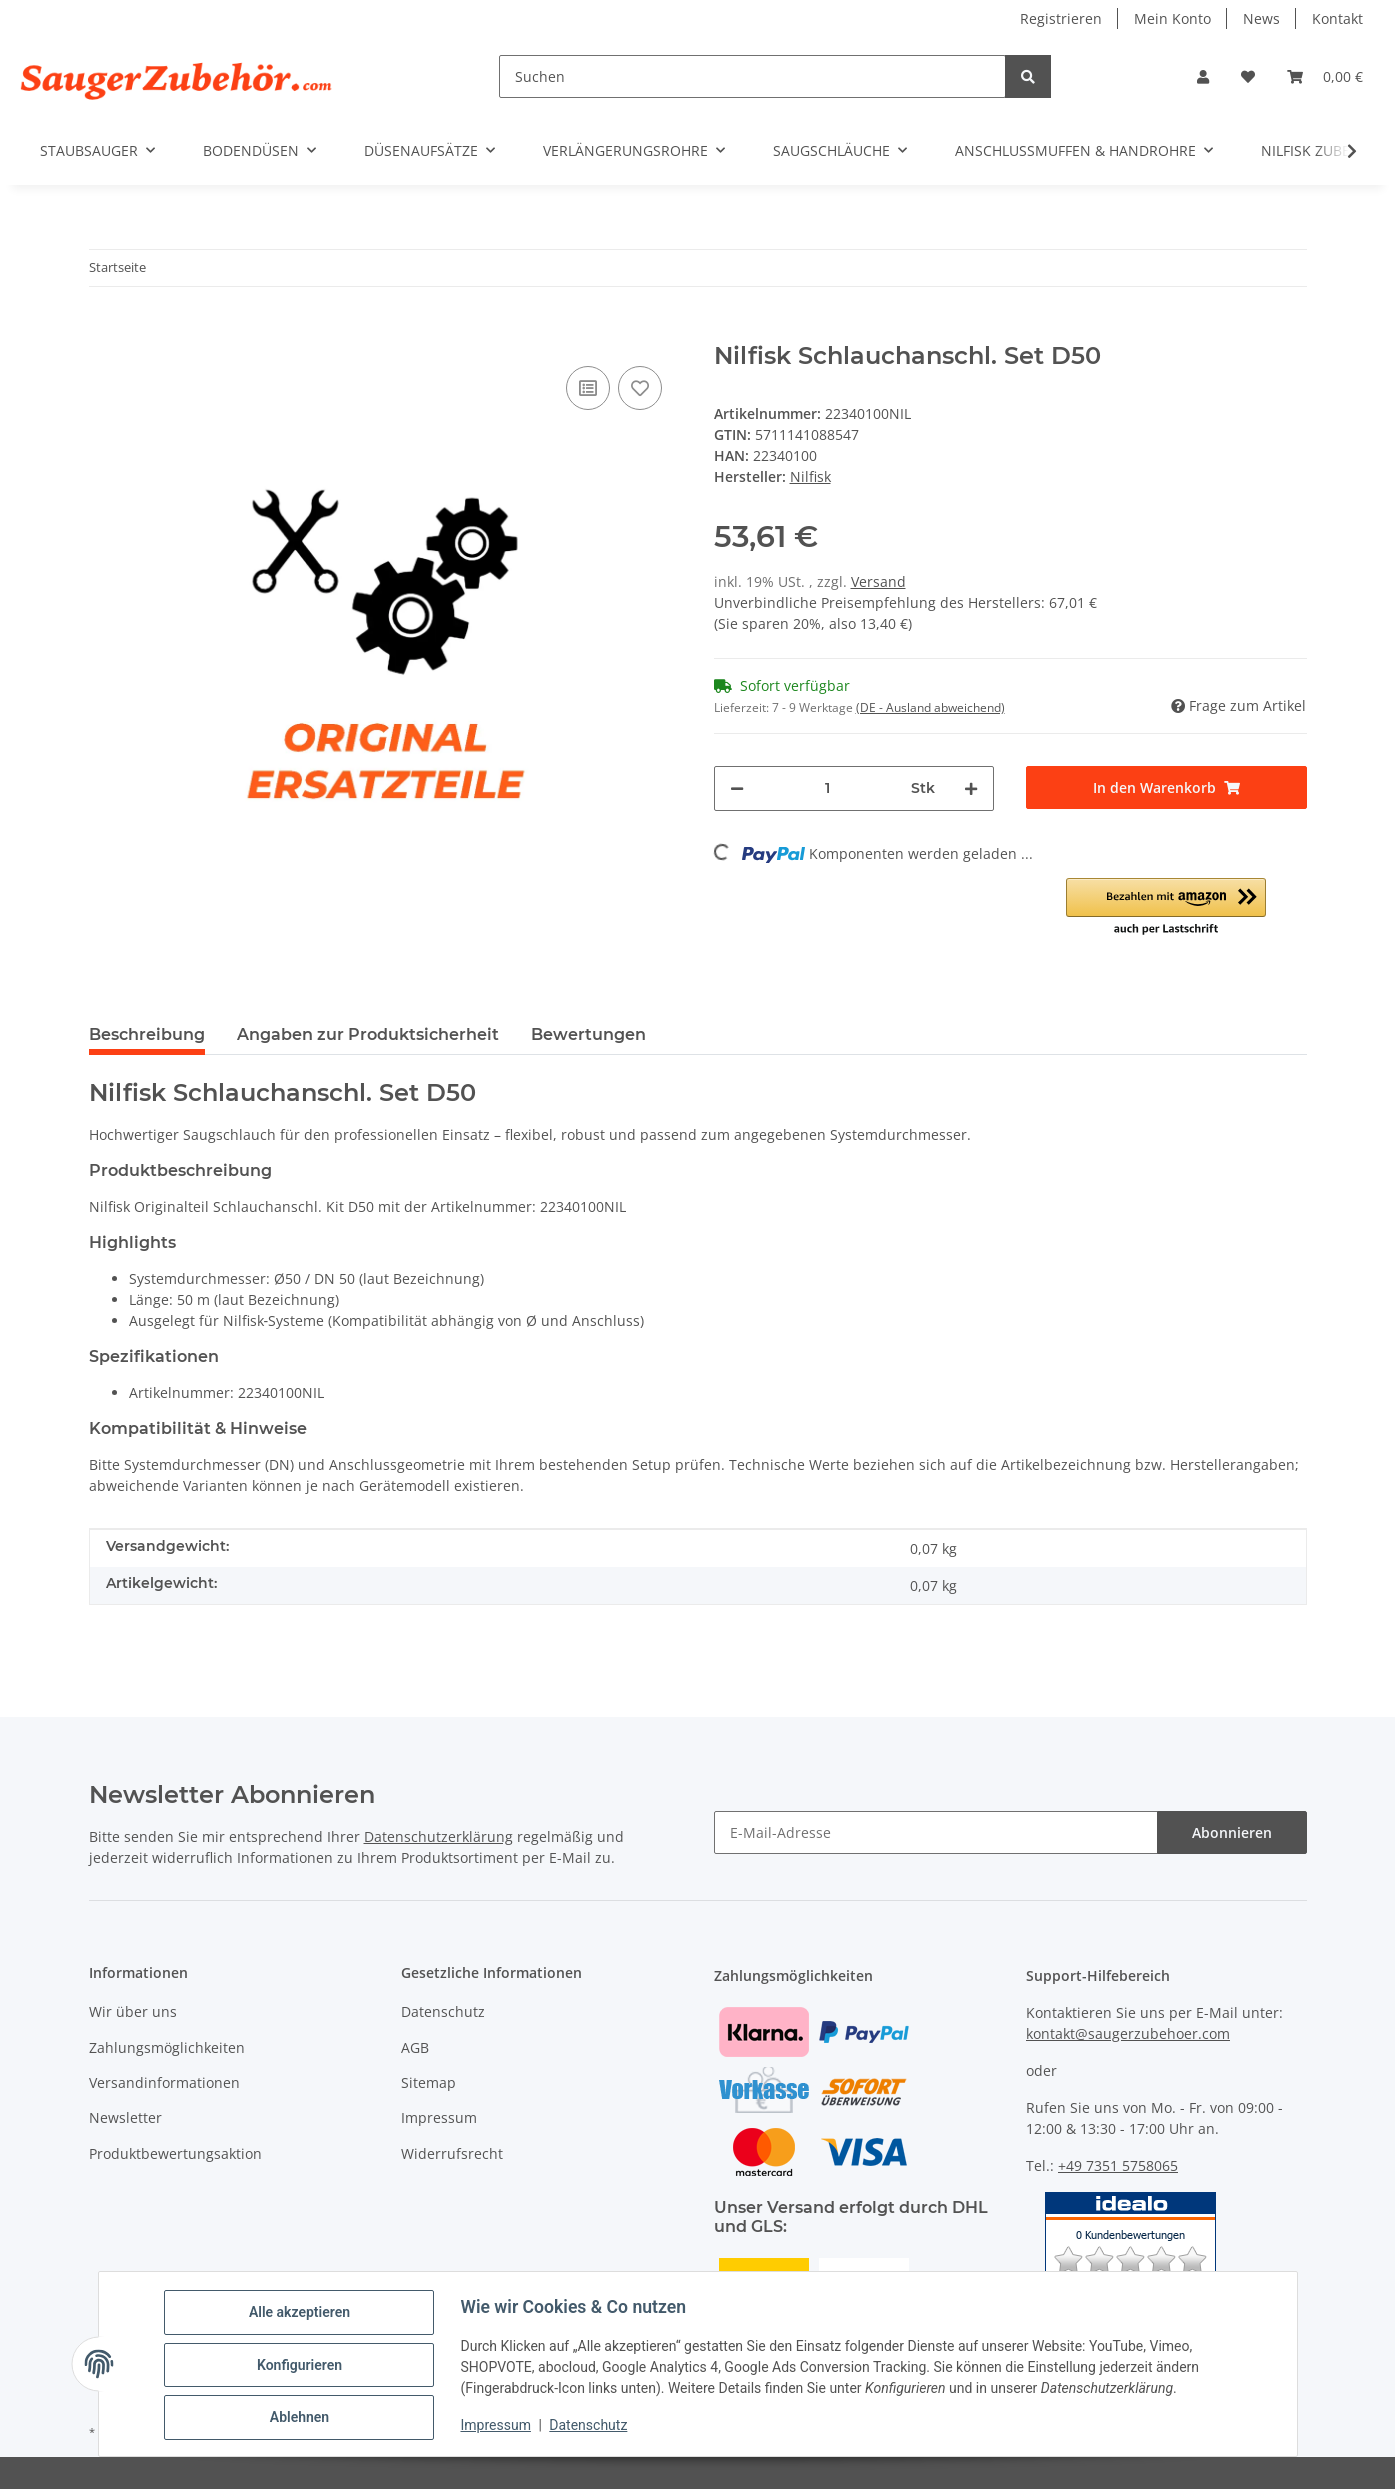 Image resolution: width=1395 pixels, height=2489 pixels. Describe the element at coordinates (878, 581) in the screenshot. I see `Versand` at that location.